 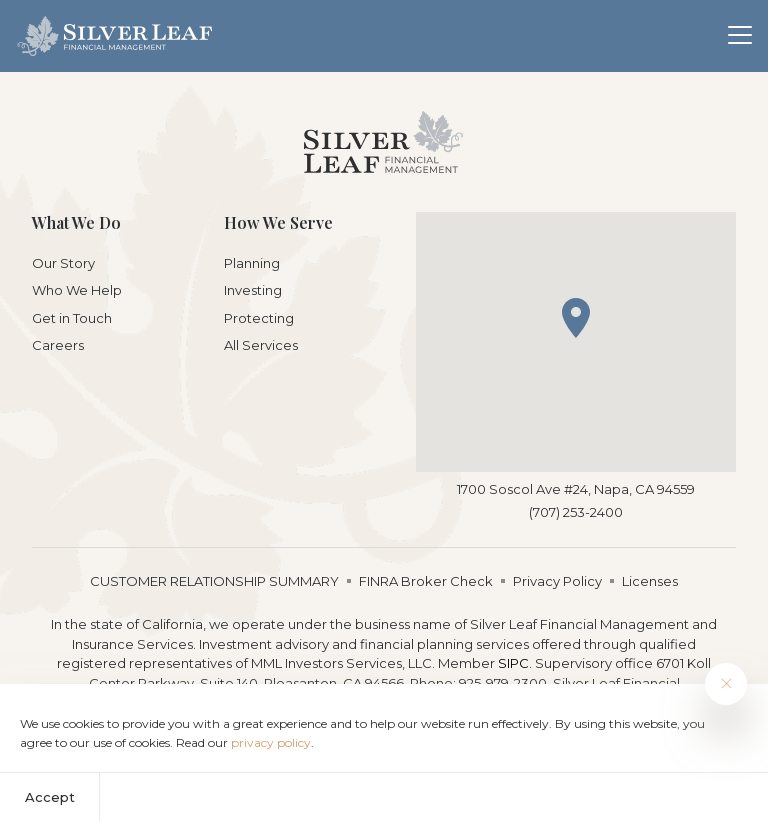 What do you see at coordinates (426, 581) in the screenshot?
I see `FINRA Broker Check` at bounding box center [426, 581].